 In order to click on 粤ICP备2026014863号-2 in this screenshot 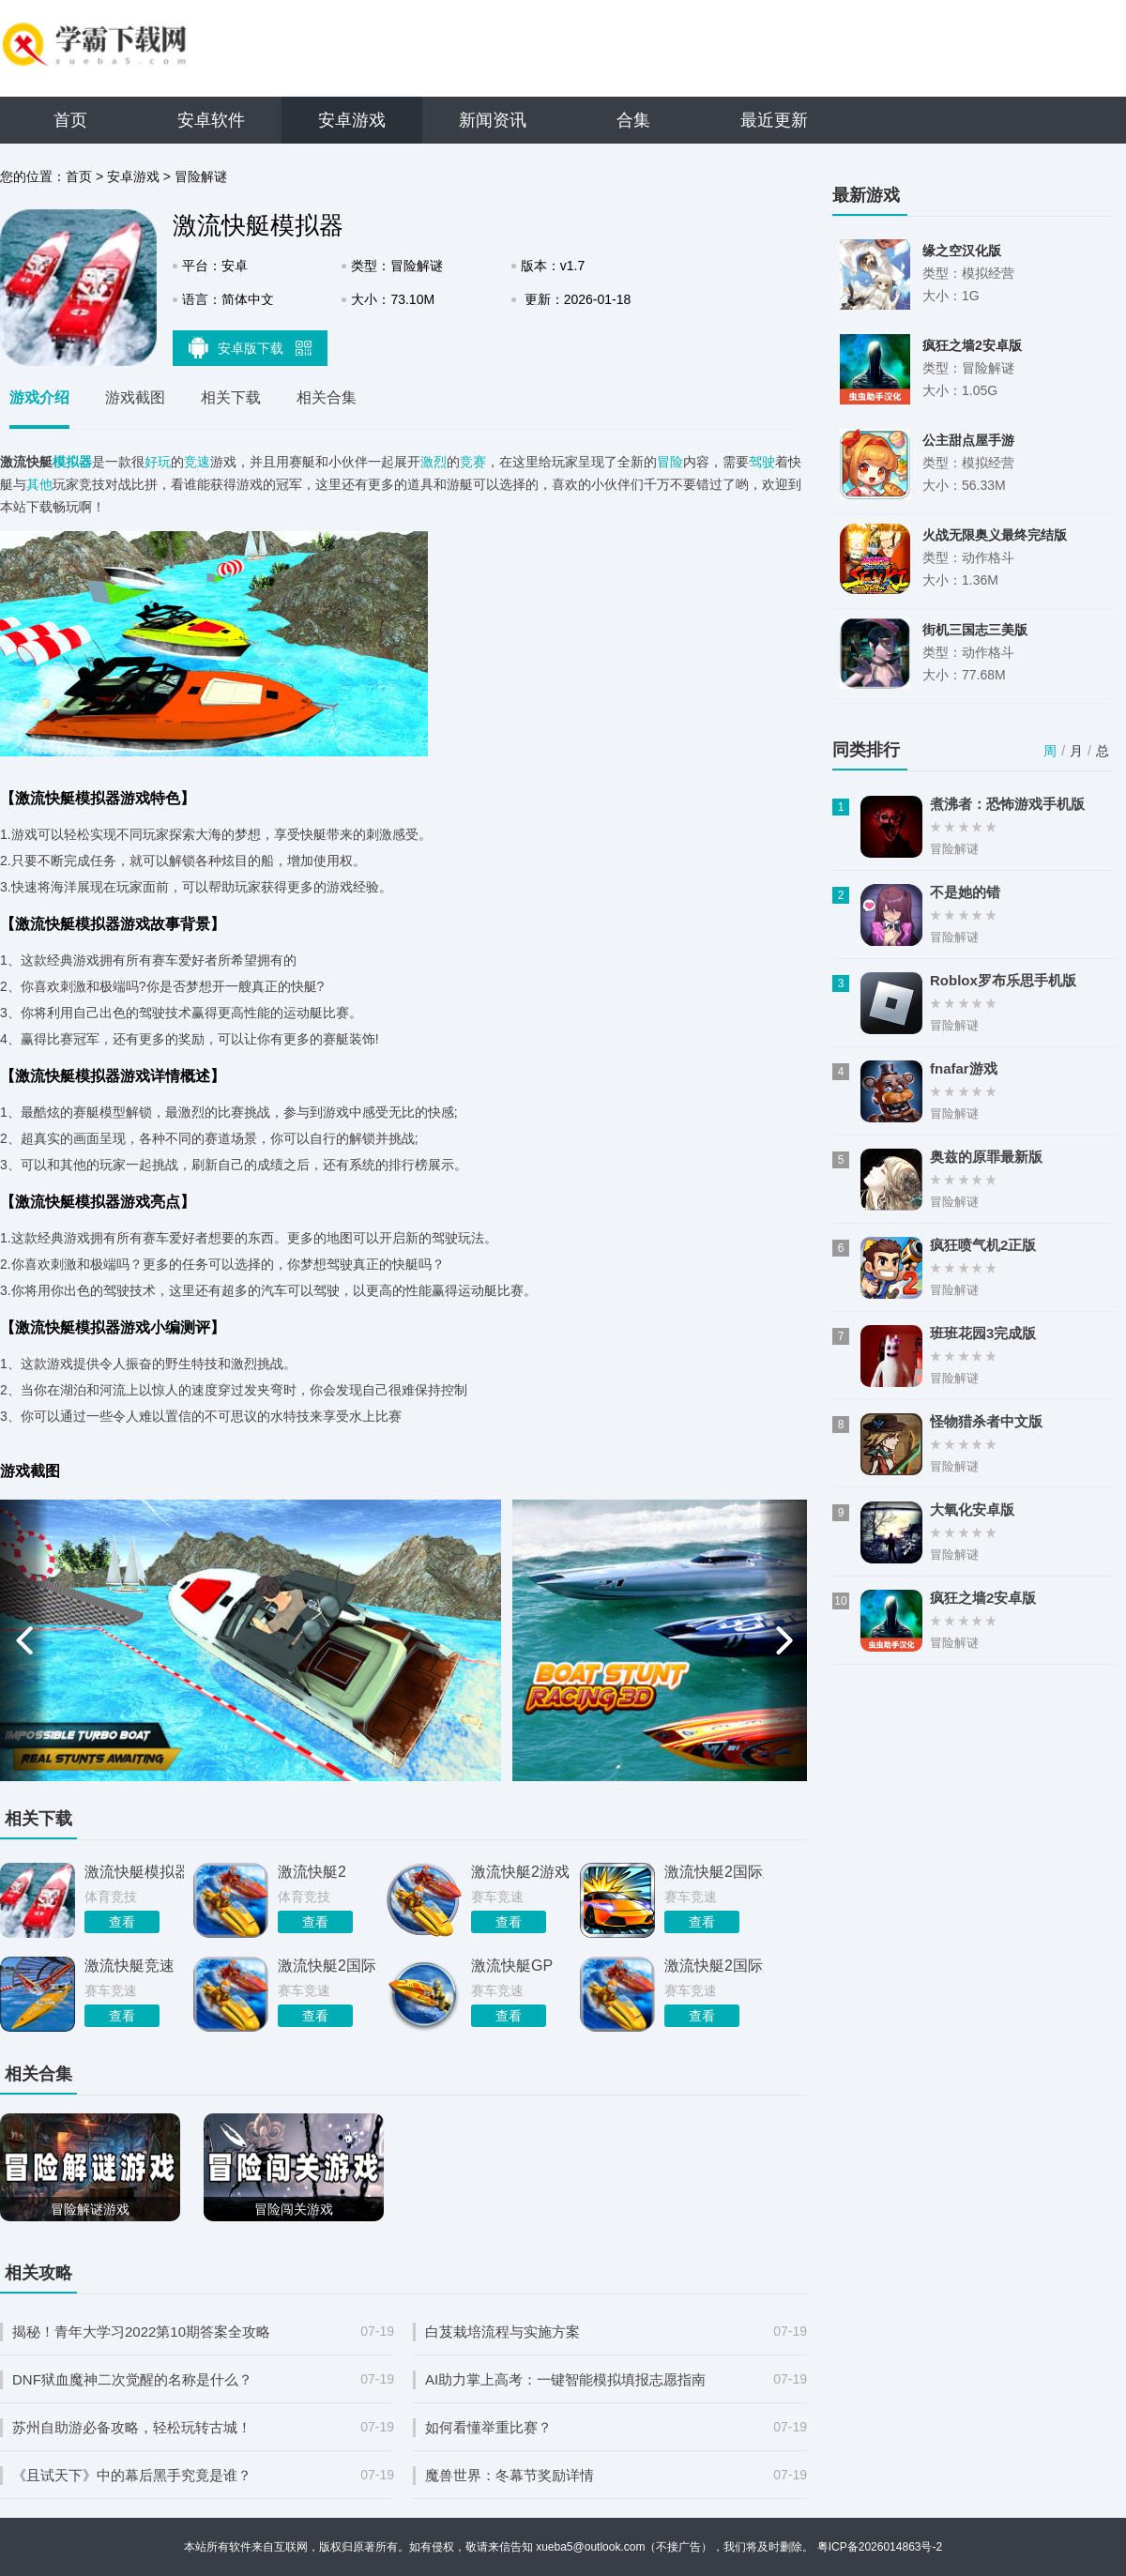, I will do `click(879, 2546)`.